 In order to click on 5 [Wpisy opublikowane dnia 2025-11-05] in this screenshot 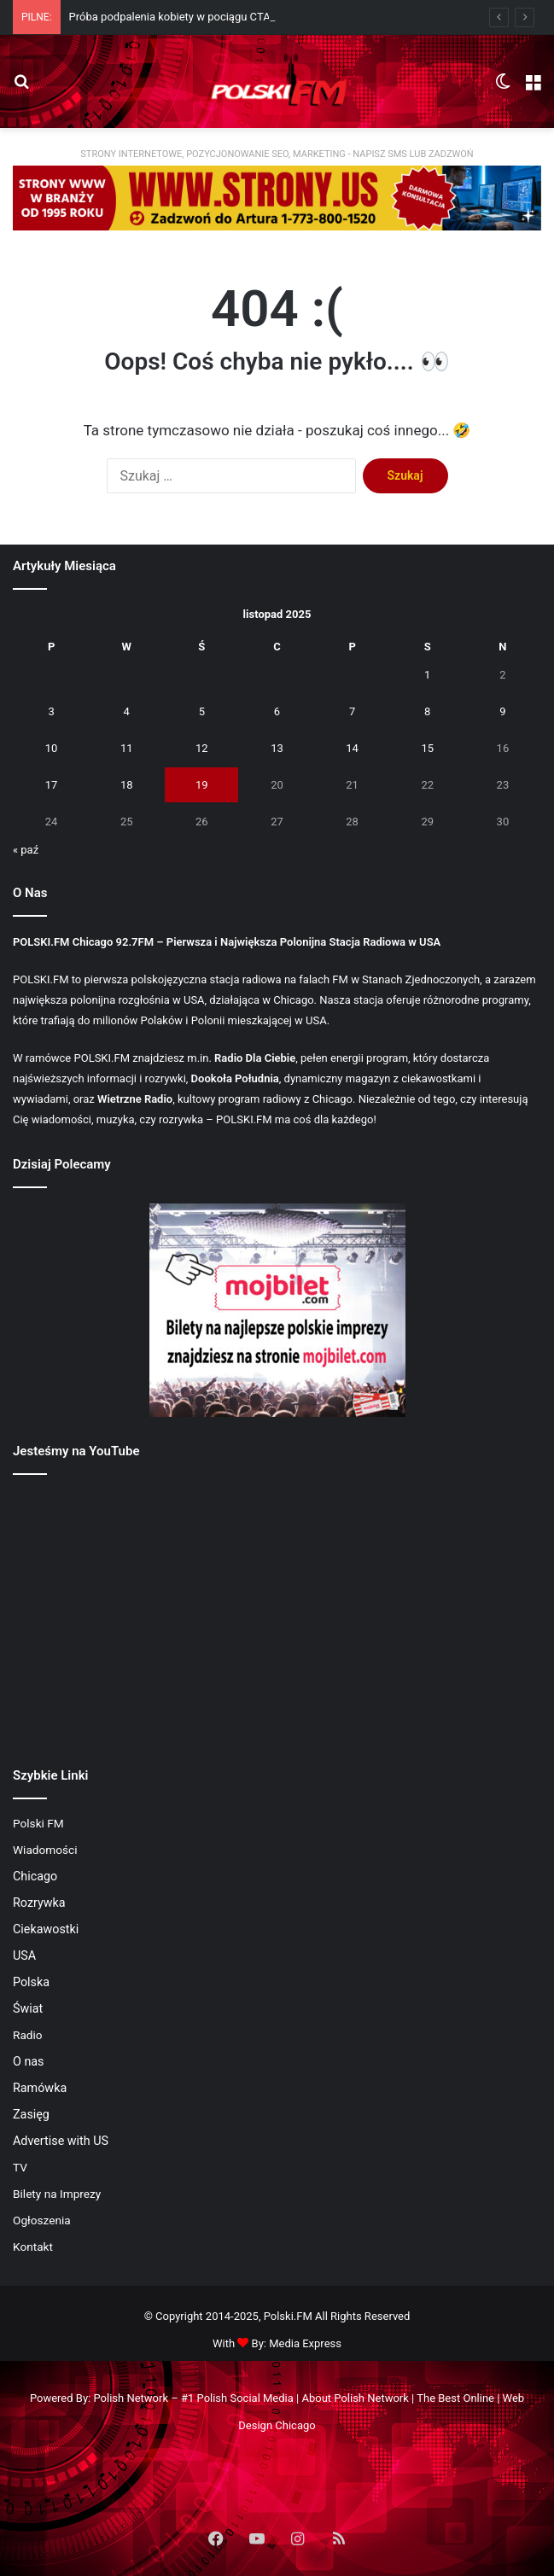, I will do `click(202, 711)`.